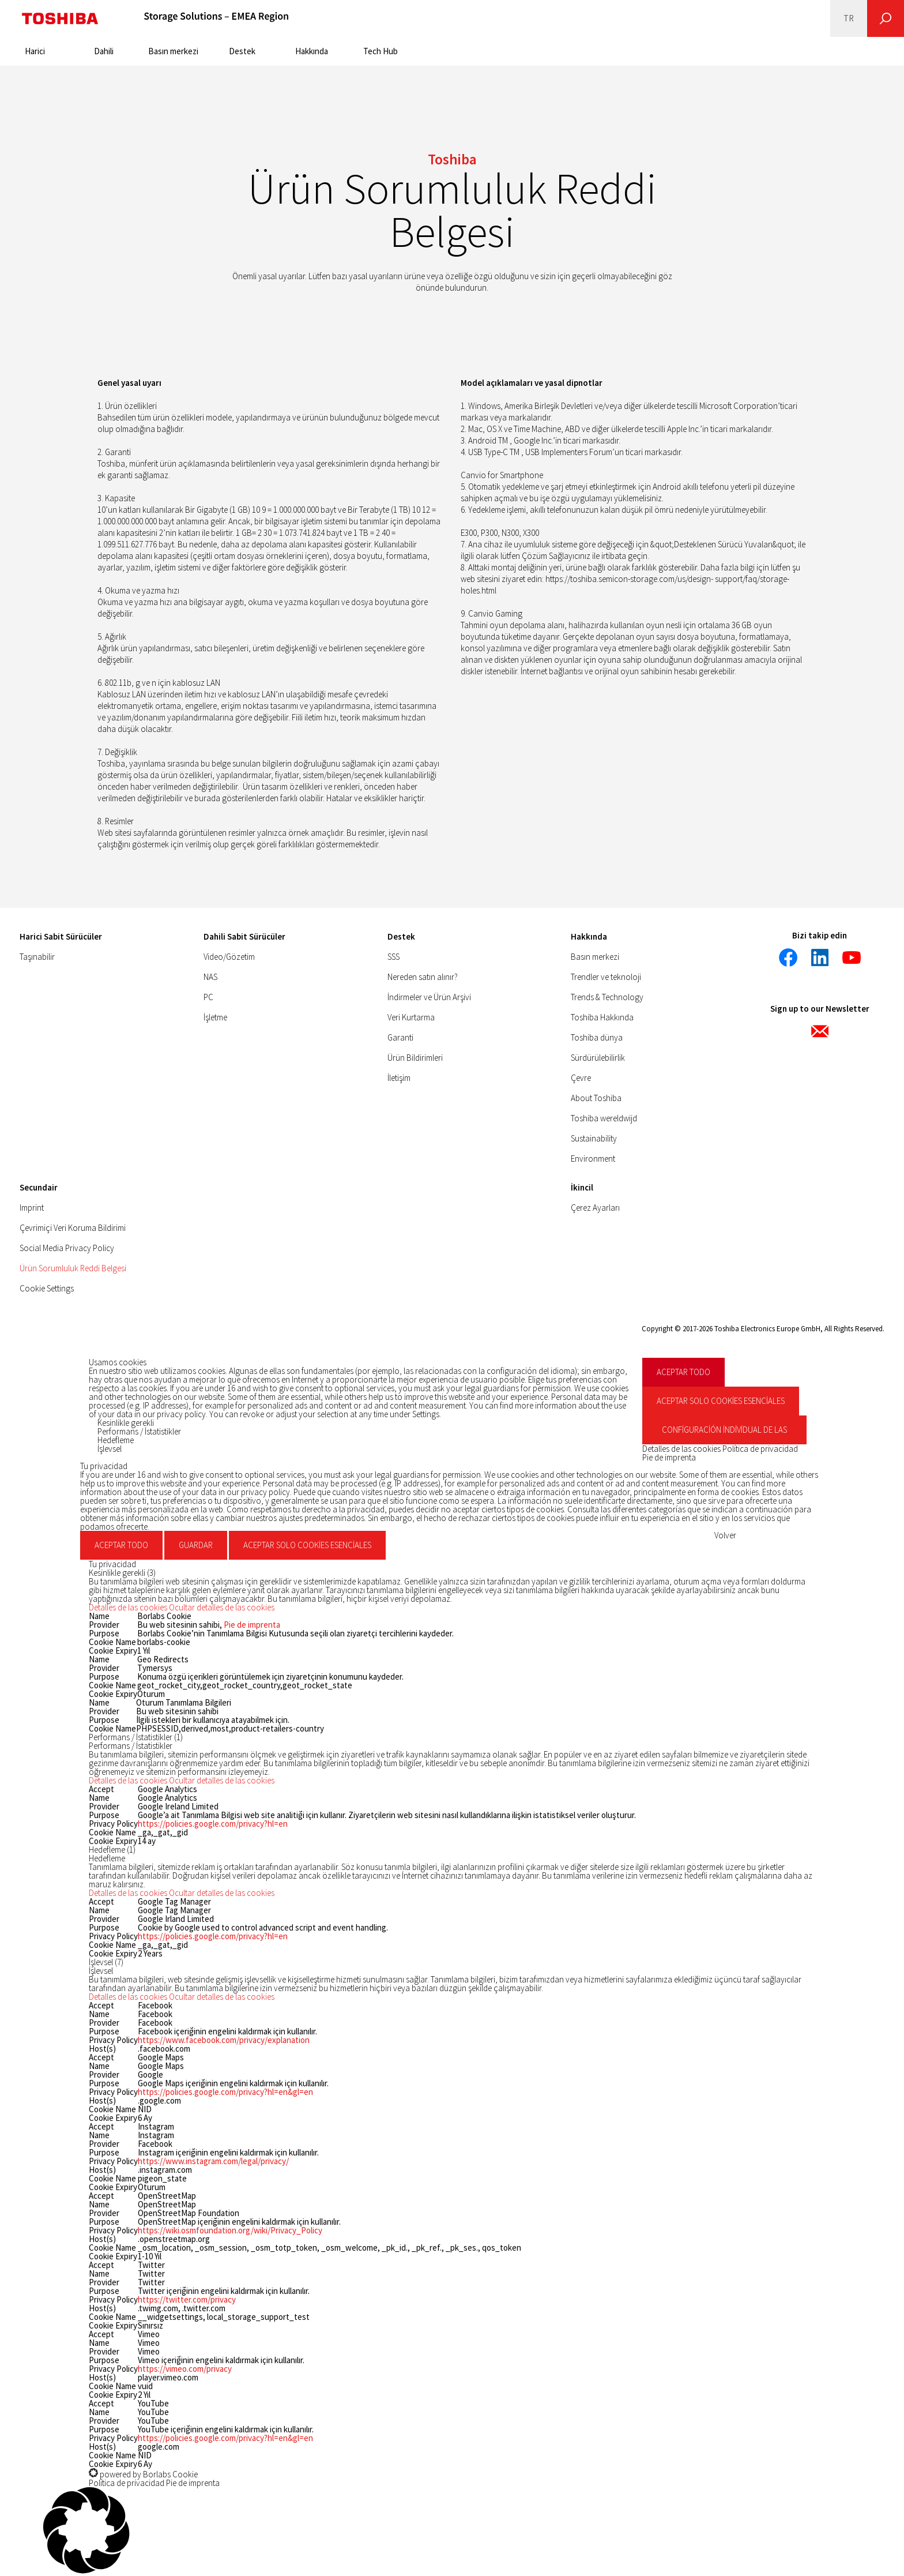  I want to click on Dahili Sabit Sürücüler, so click(244, 936).